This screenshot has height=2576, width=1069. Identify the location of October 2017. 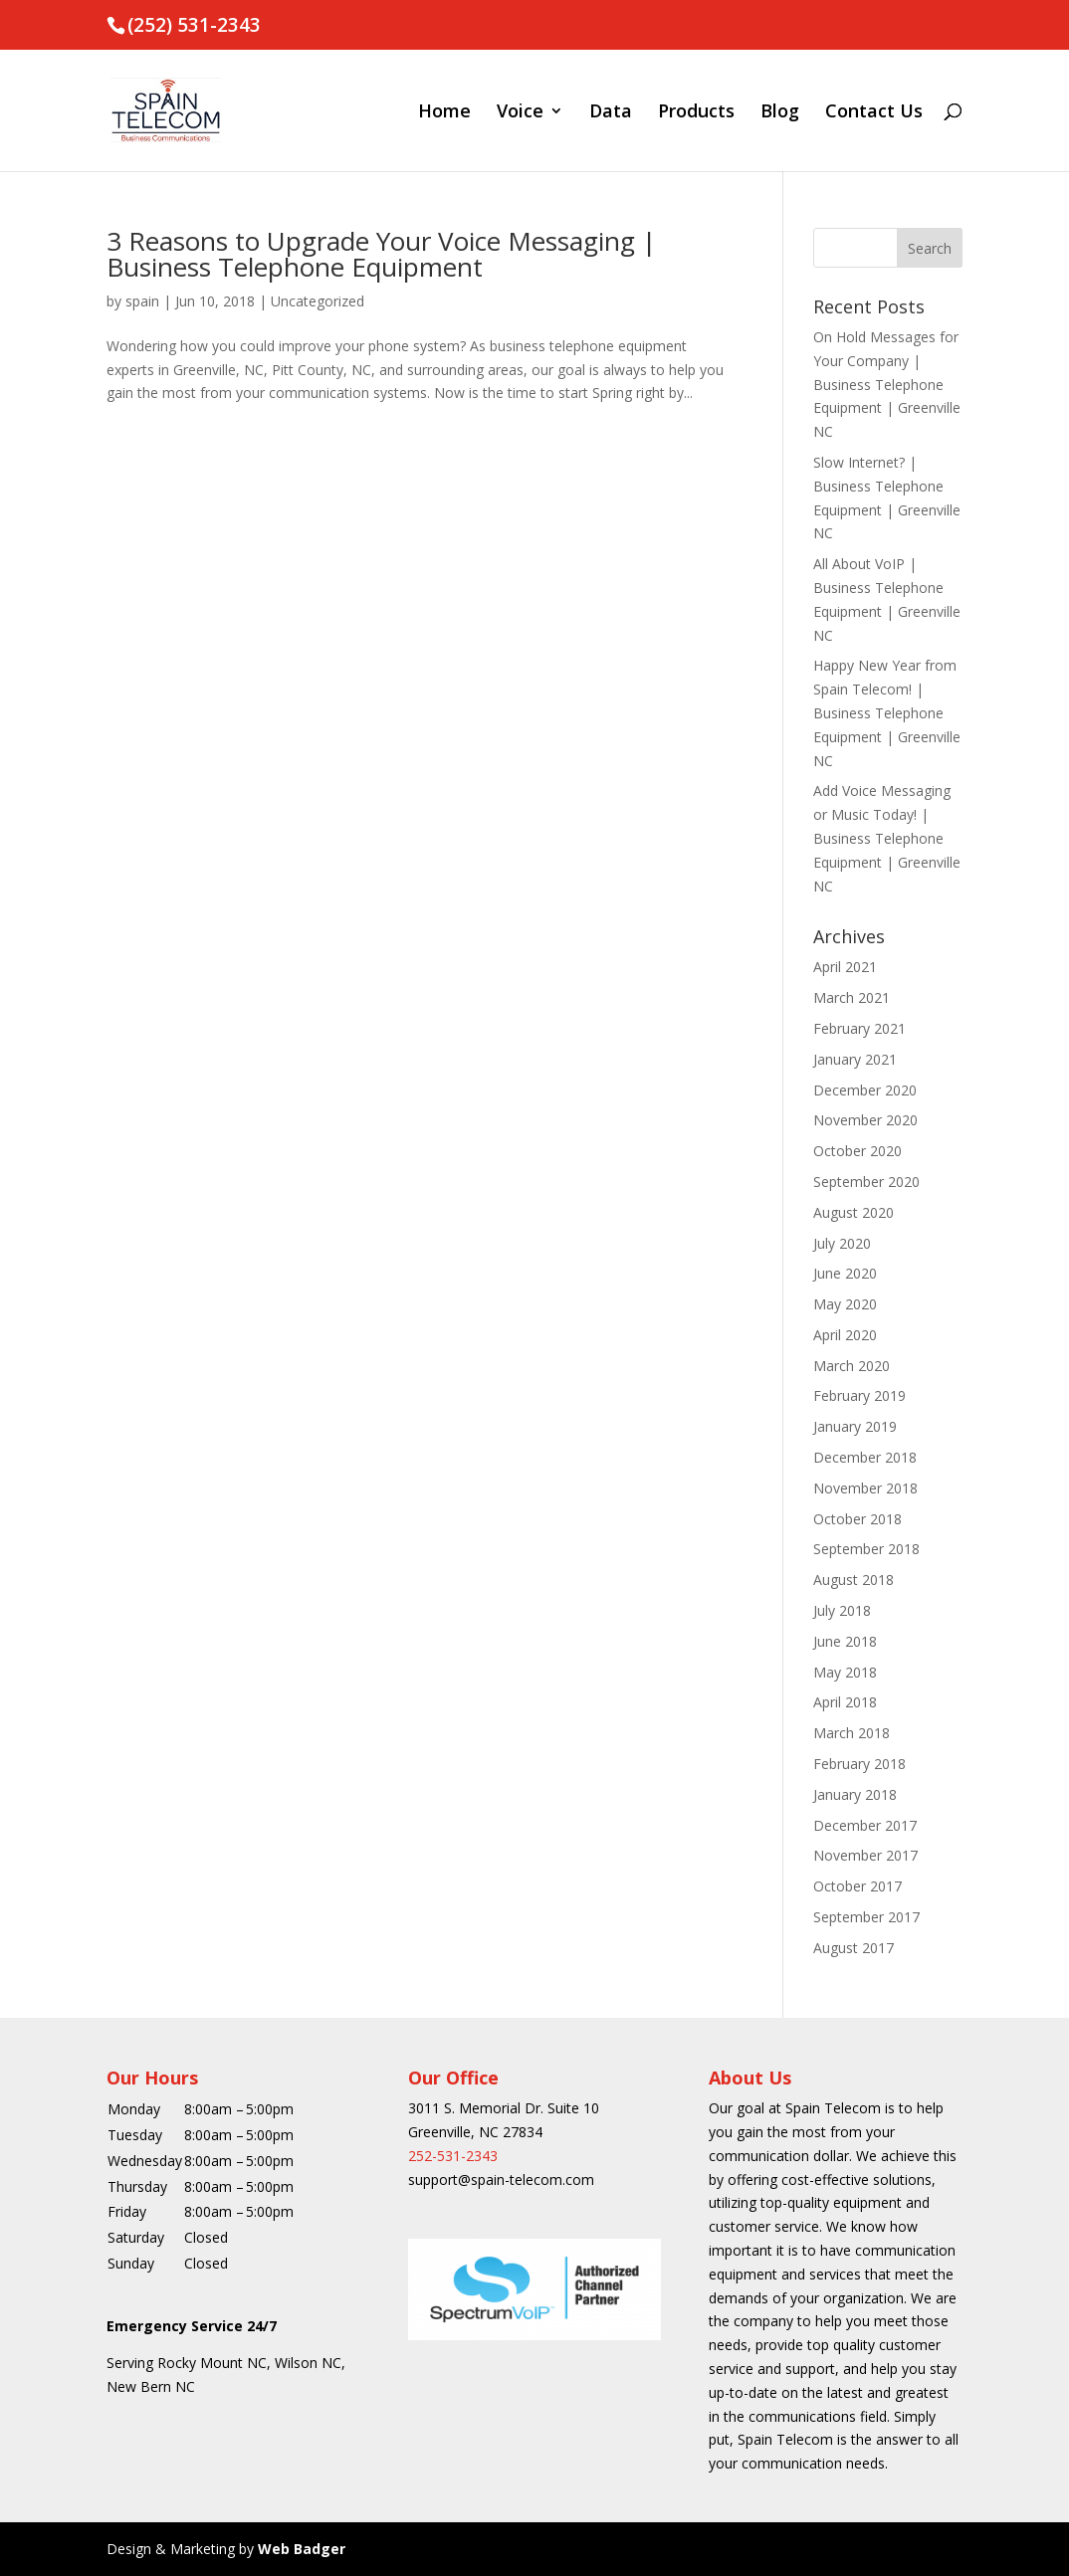
(857, 1886).